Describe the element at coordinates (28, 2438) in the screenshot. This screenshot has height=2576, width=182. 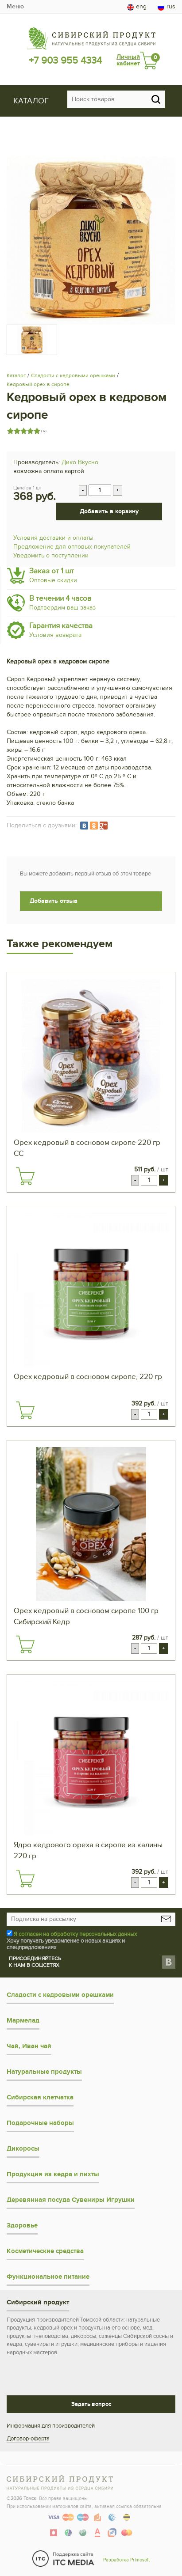
I see `Договор-оферта` at that location.